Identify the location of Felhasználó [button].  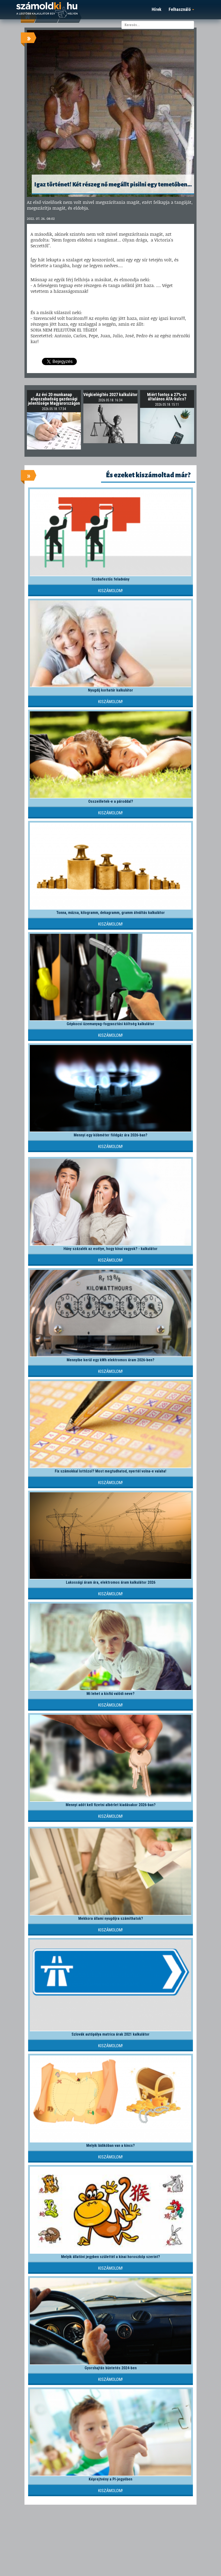
(181, 9).